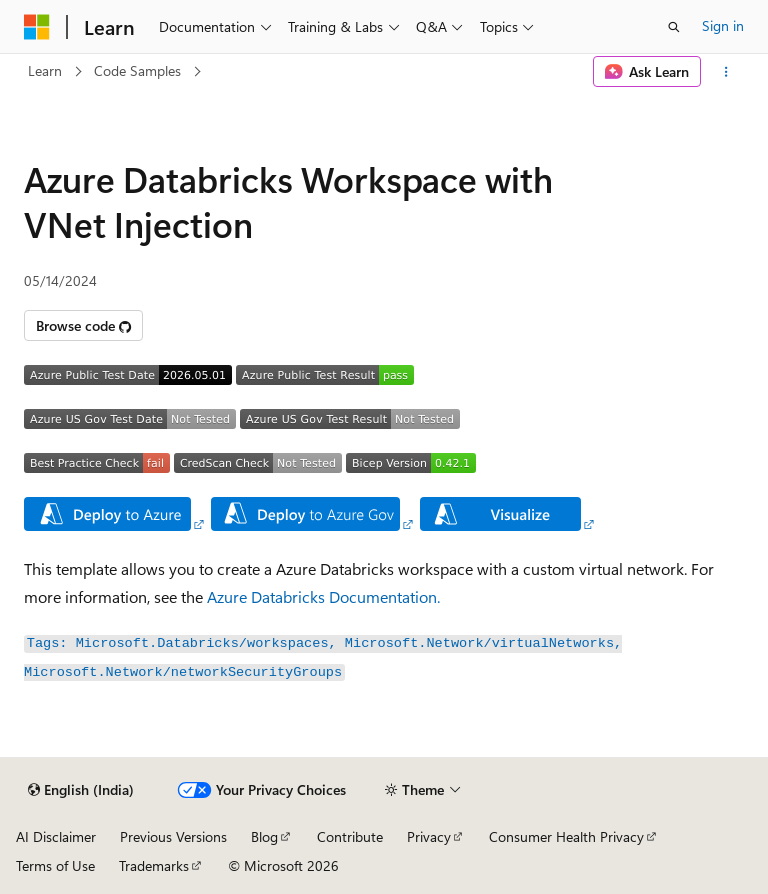  What do you see at coordinates (55, 865) in the screenshot?
I see `Terms of Use` at bounding box center [55, 865].